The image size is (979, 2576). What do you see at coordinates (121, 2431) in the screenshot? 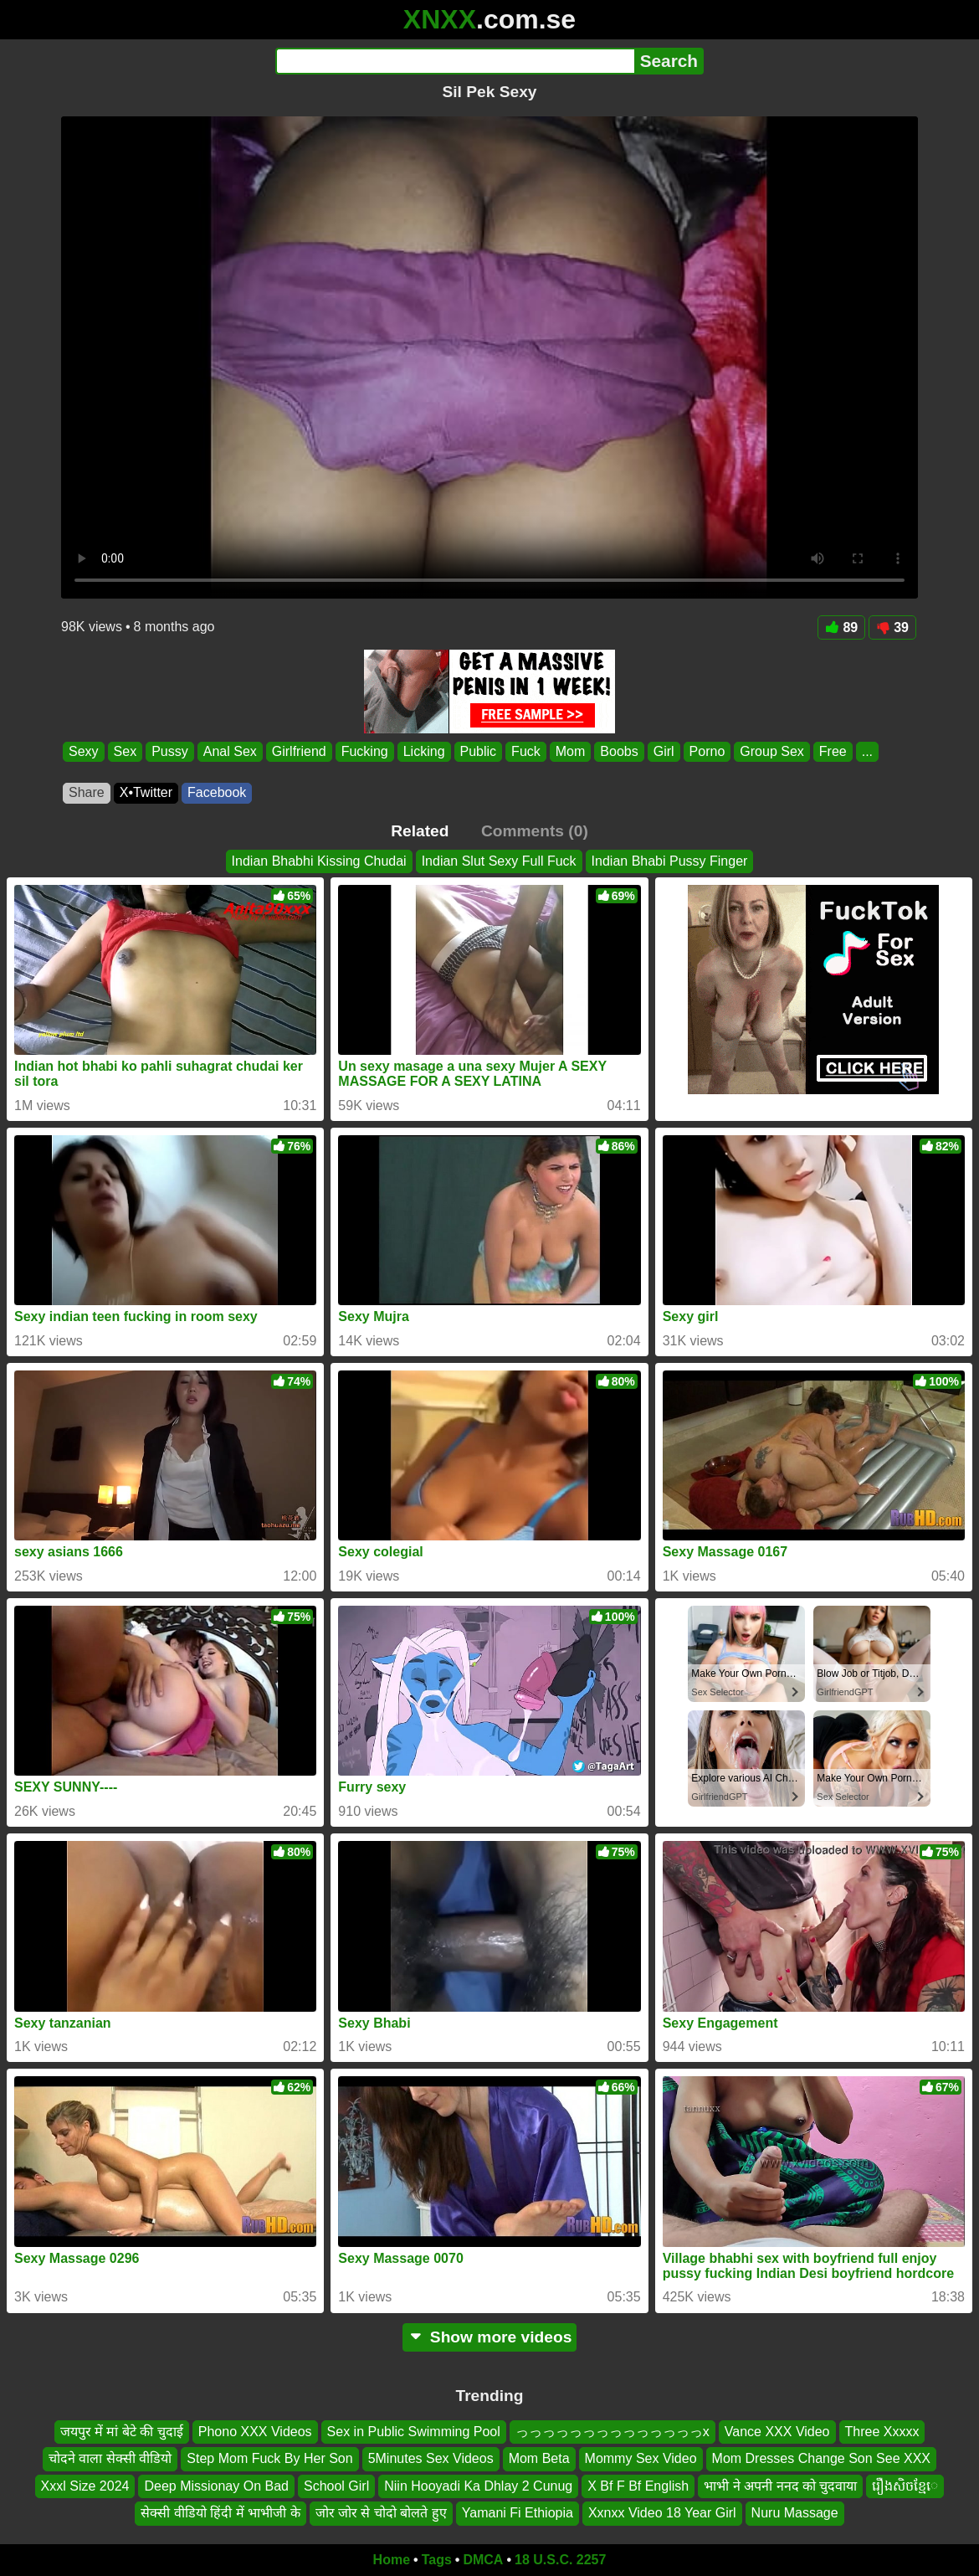
I see `जयपुर में मां बेटे की चुदाई` at bounding box center [121, 2431].